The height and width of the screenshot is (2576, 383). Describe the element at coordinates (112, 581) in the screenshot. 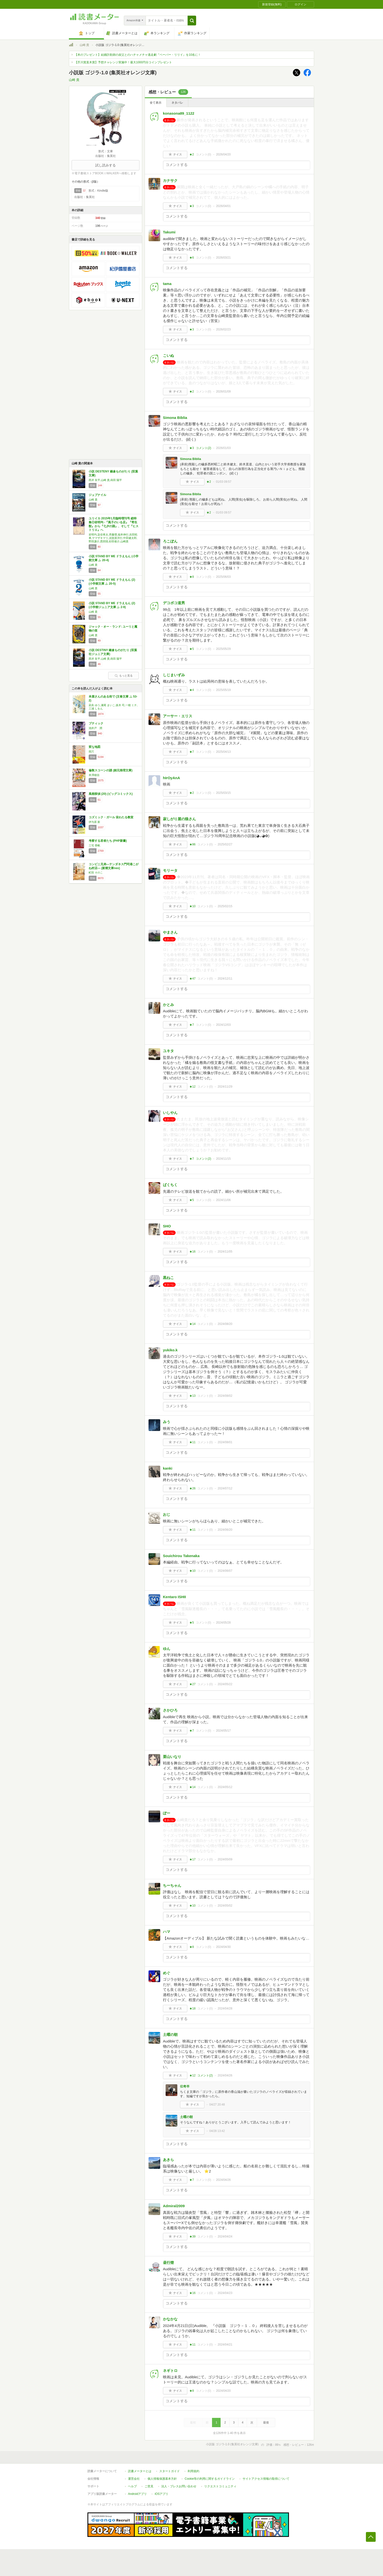

I see `小説 STAND BY ME ドラえもん (2) (小学館文庫 ふ 20-5)` at that location.